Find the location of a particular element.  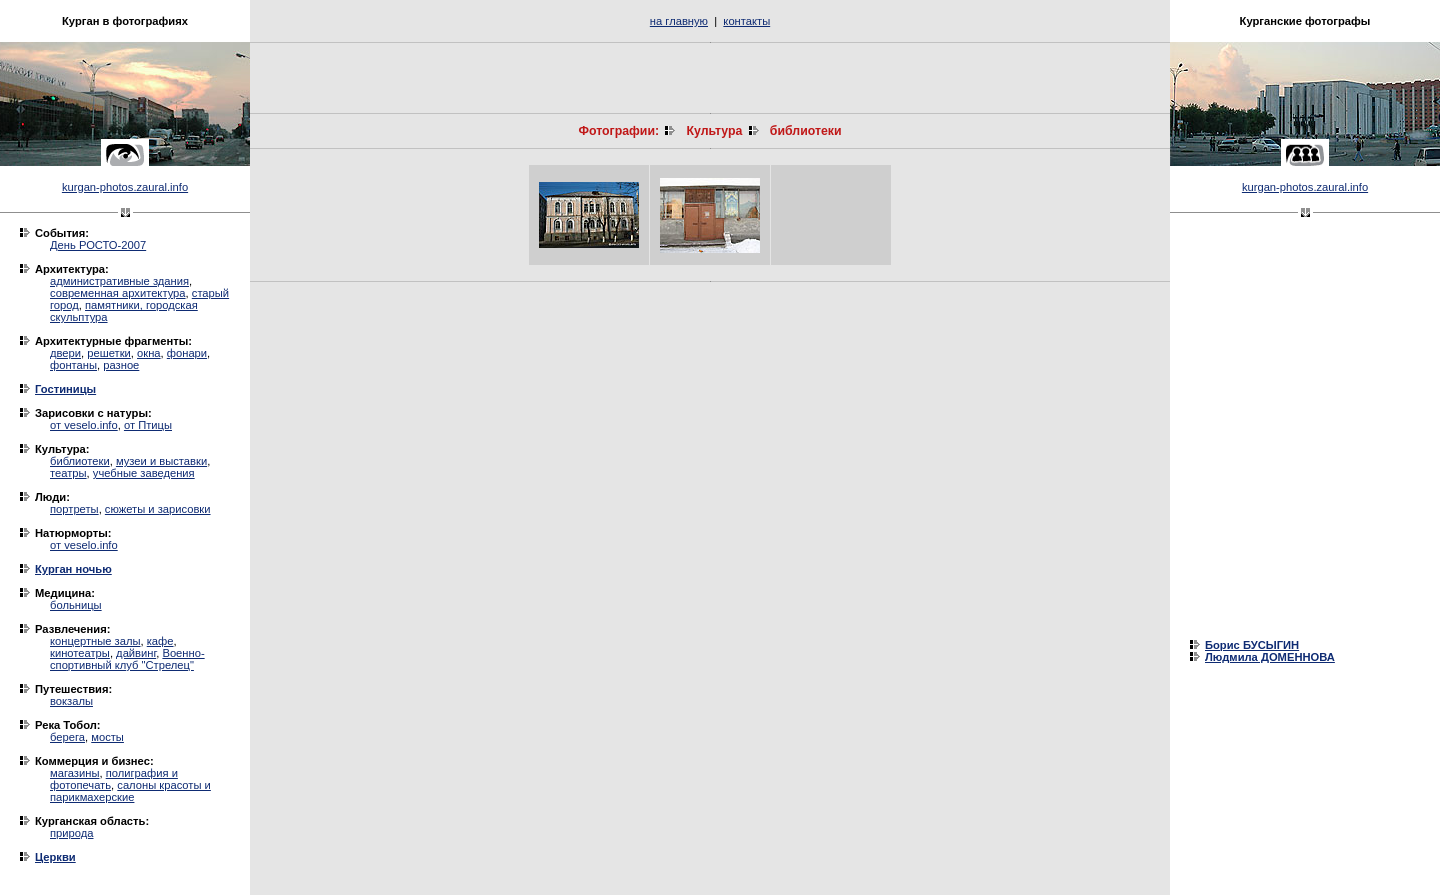

современная архитектура is located at coordinates (118, 293).